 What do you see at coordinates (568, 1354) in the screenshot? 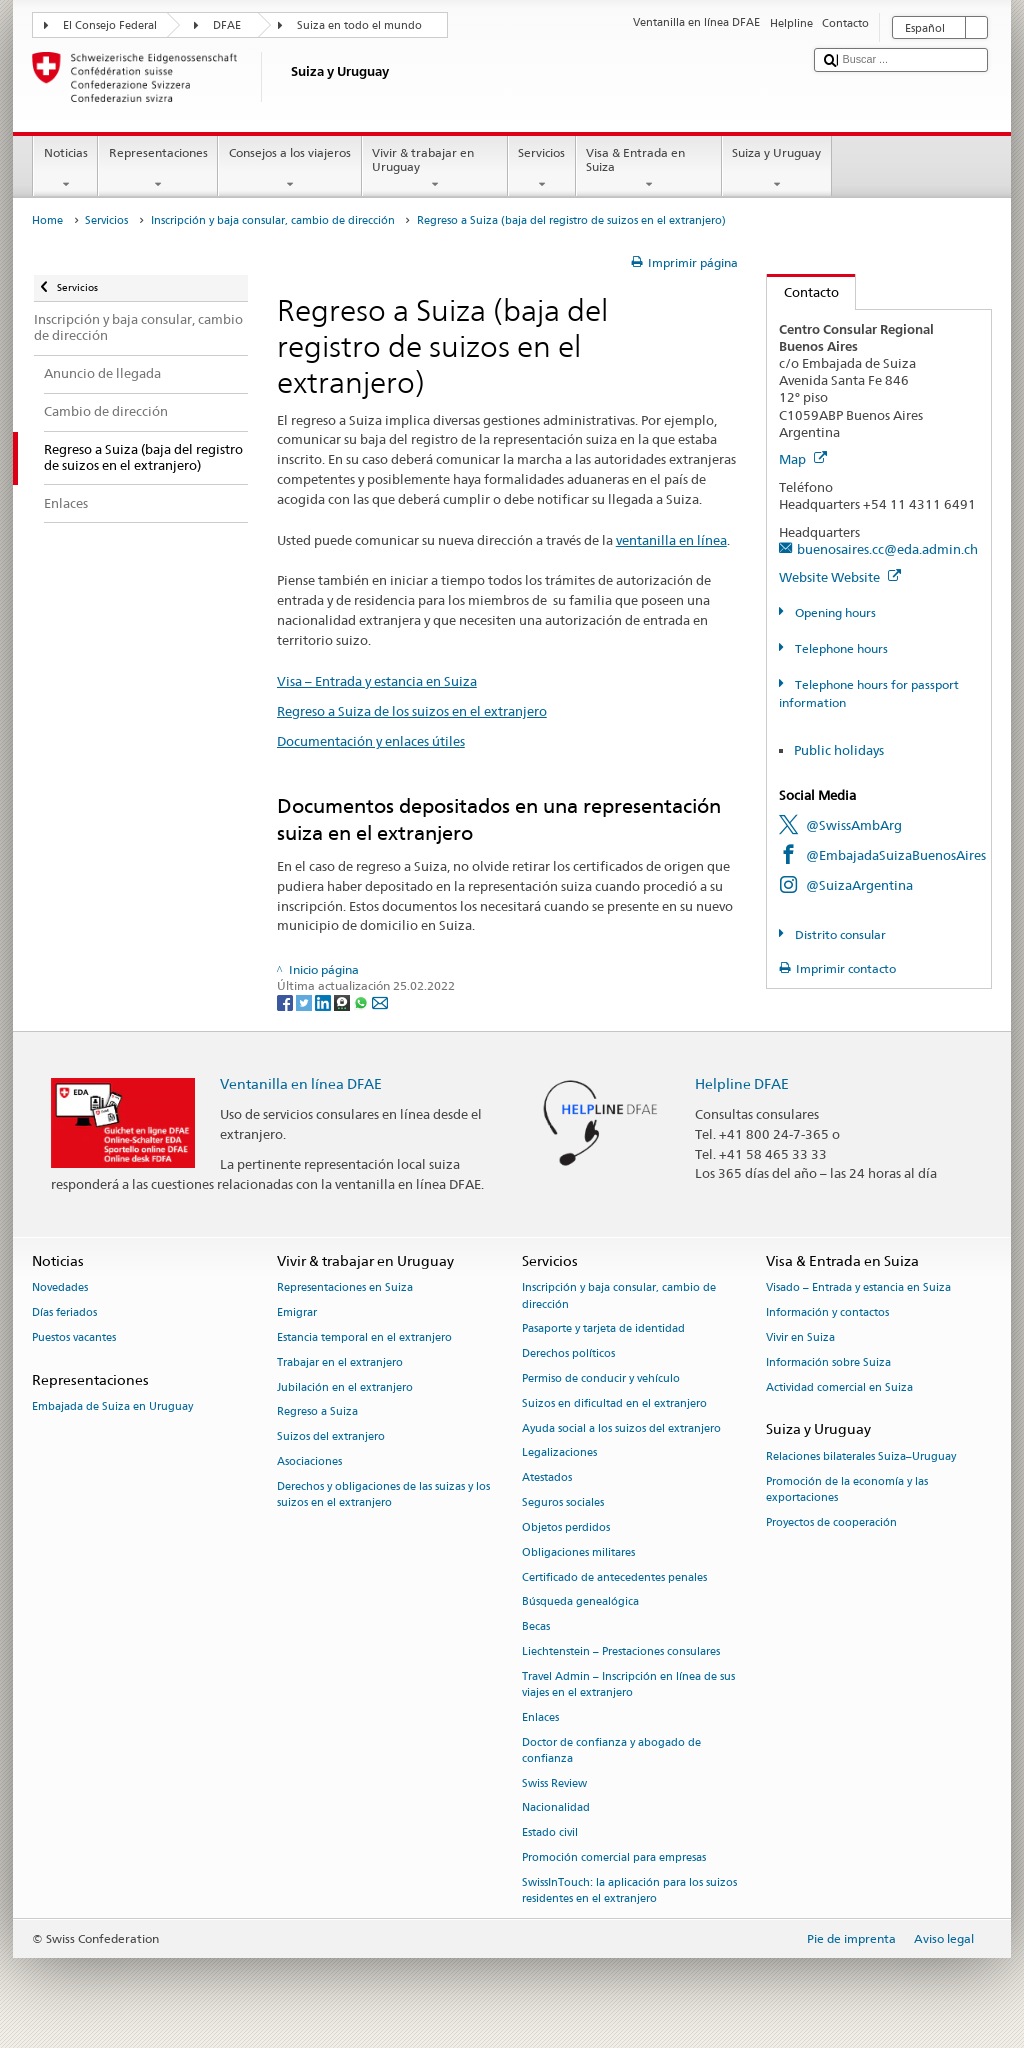
I see `Derechos políticos` at bounding box center [568, 1354].